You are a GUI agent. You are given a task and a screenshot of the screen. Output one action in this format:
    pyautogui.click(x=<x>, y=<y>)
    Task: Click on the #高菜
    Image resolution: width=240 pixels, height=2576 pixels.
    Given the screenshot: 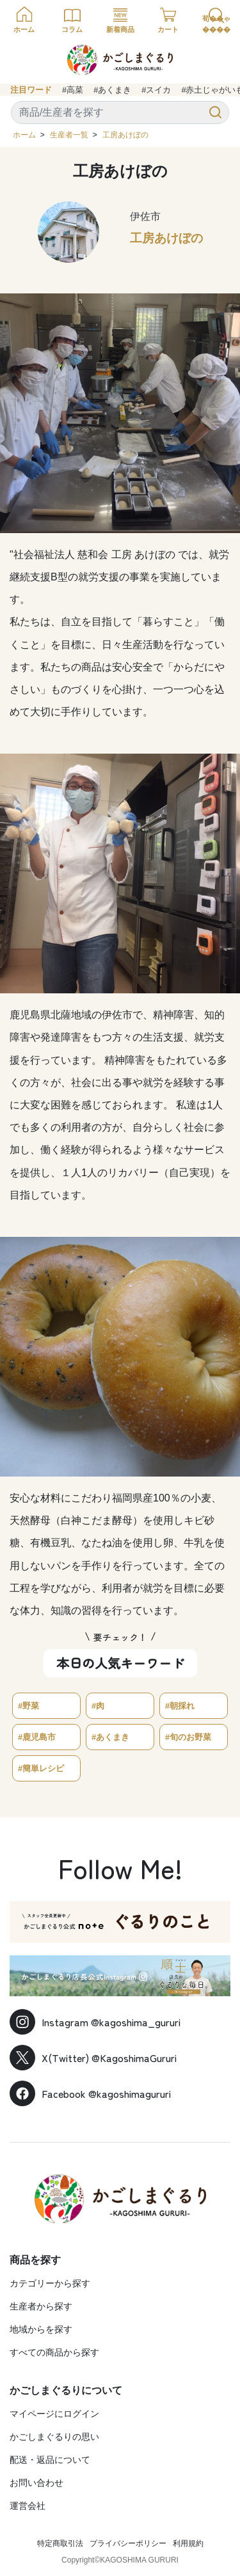 What is the action you would take?
    pyautogui.click(x=72, y=90)
    